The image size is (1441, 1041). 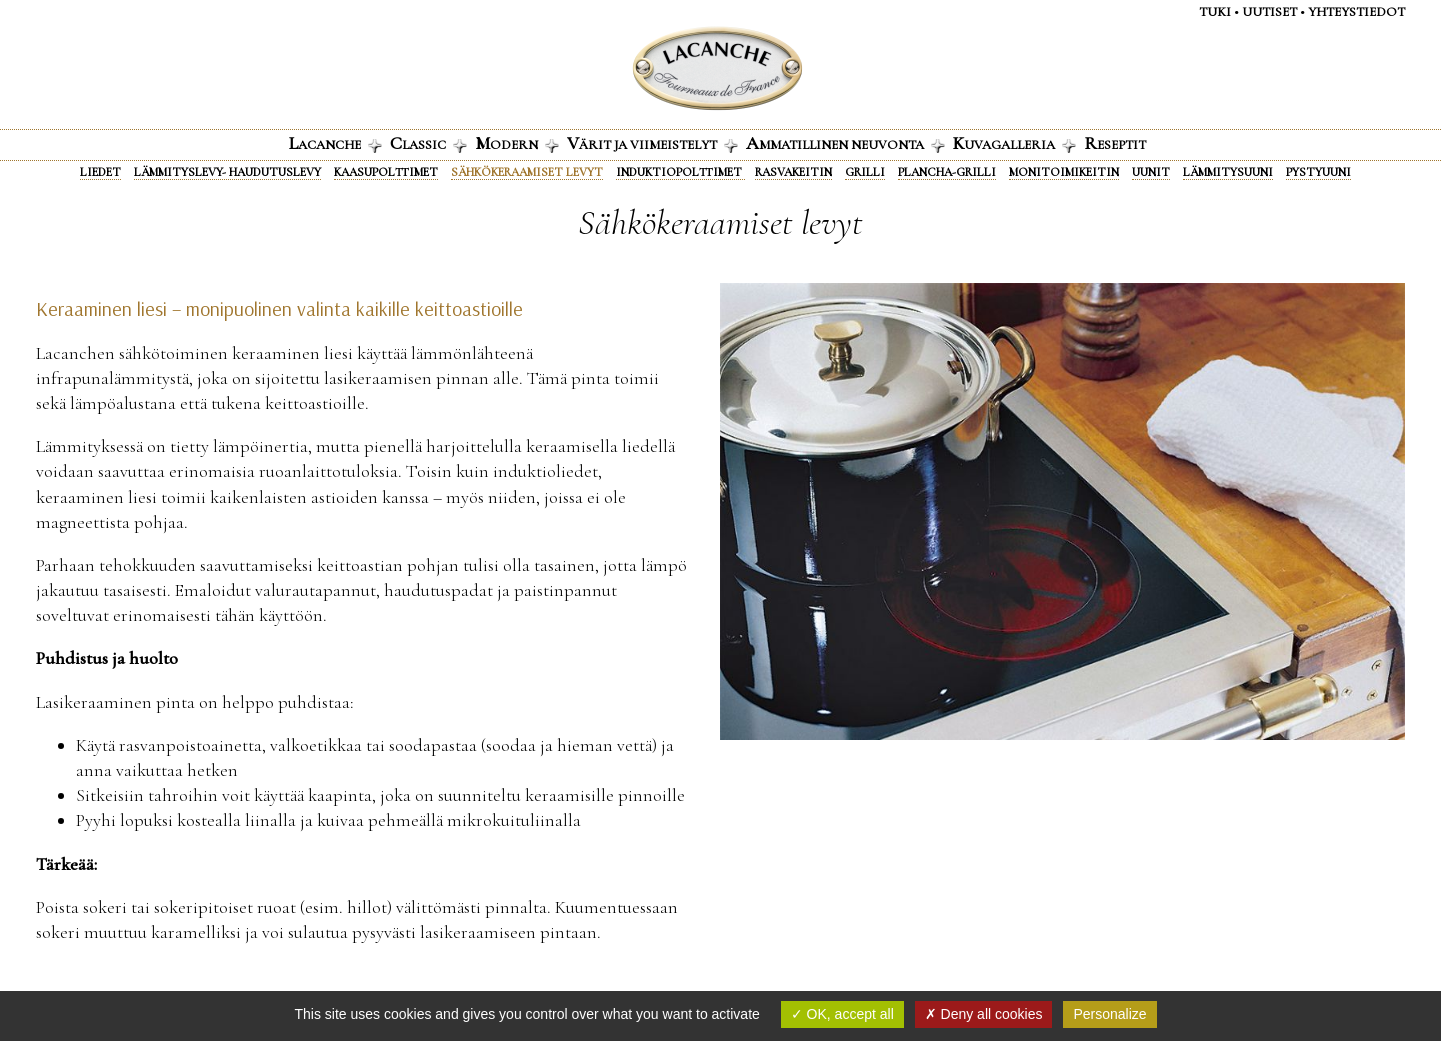 I want to click on Lämmityslevy- haudutuslevy, so click(x=227, y=172).